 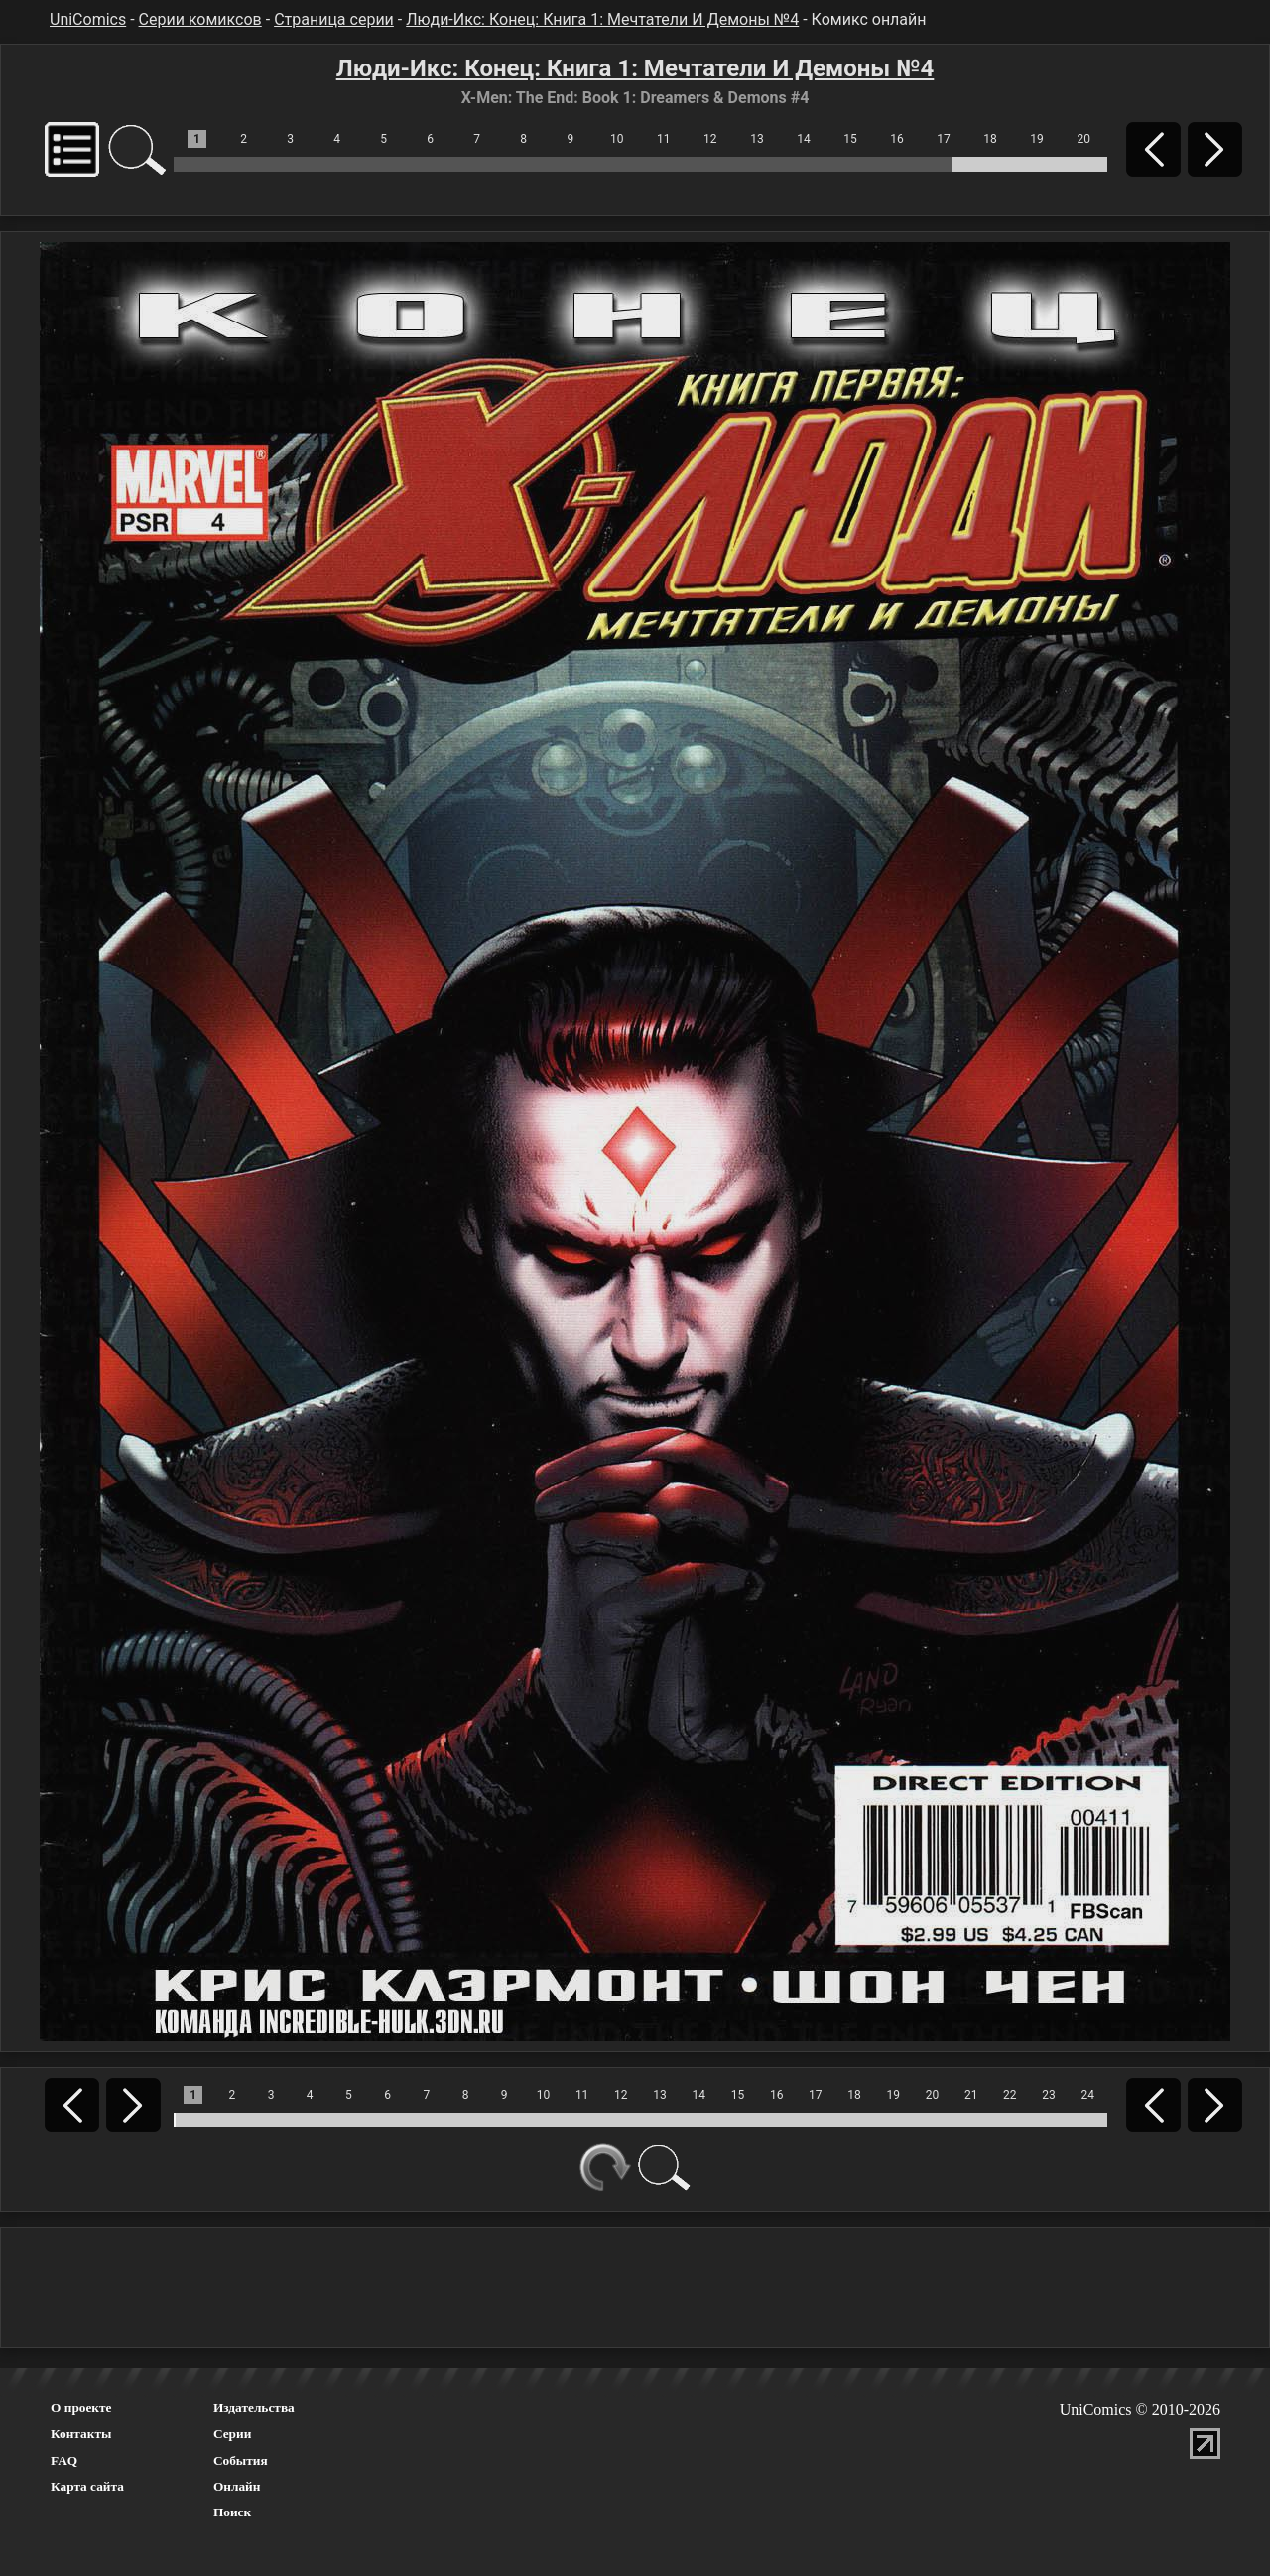 I want to click on 17, so click(x=944, y=139).